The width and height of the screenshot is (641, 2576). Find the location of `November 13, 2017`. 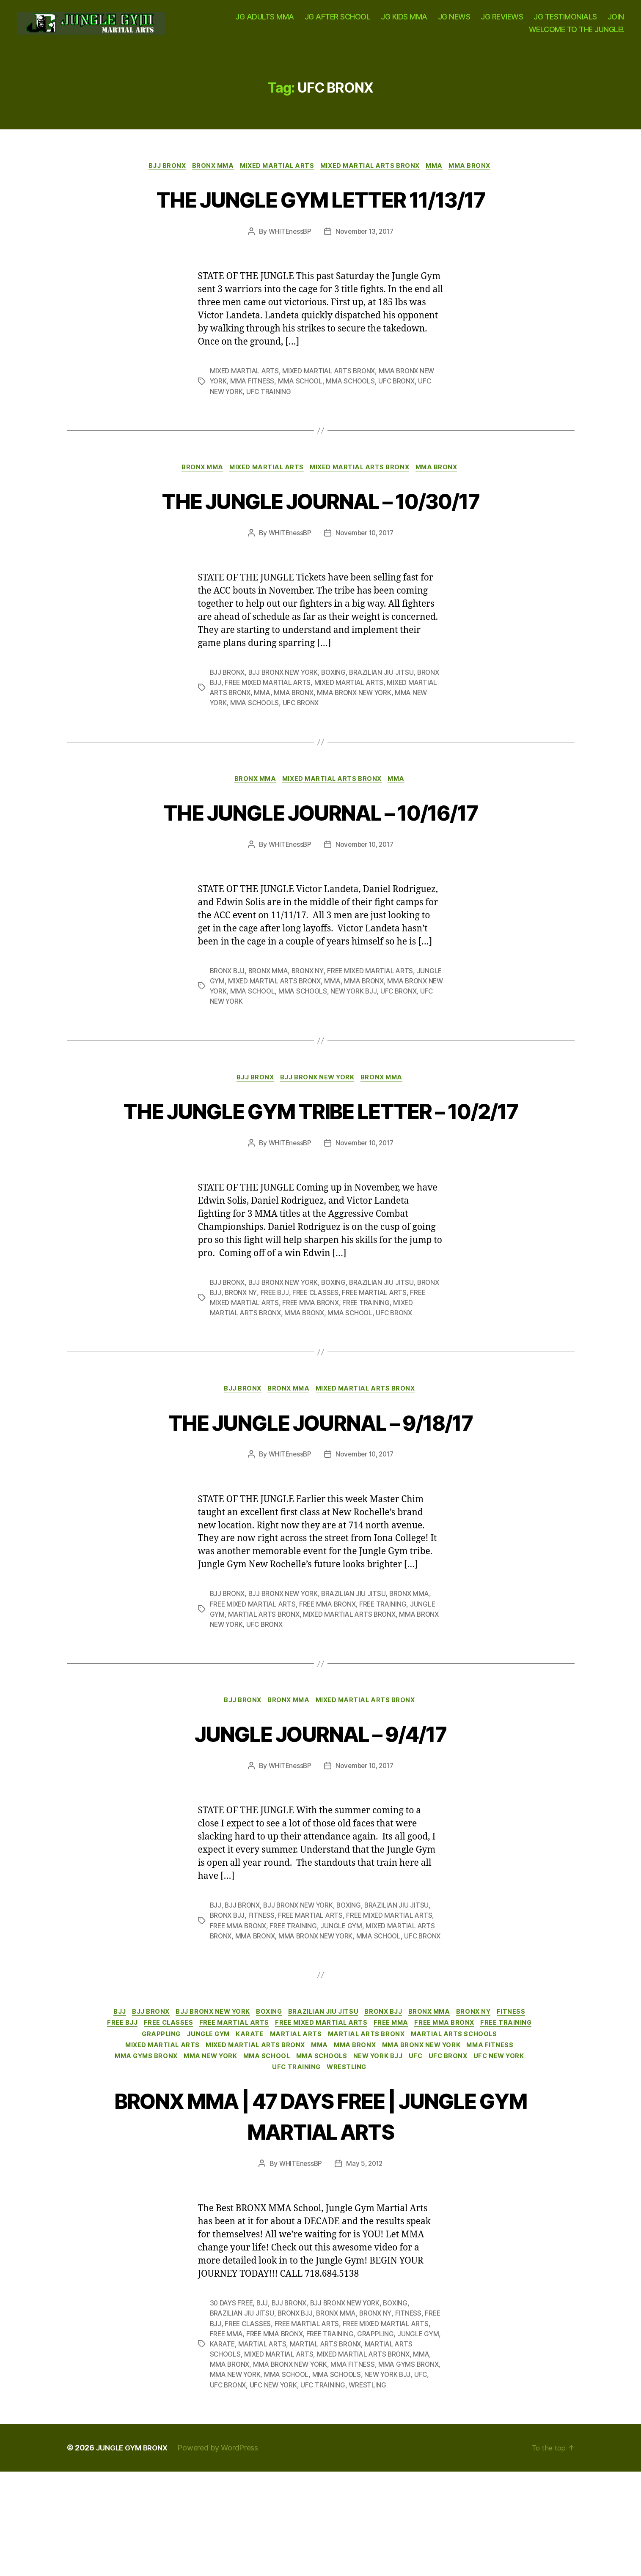

November 13, 2017 is located at coordinates (365, 271).